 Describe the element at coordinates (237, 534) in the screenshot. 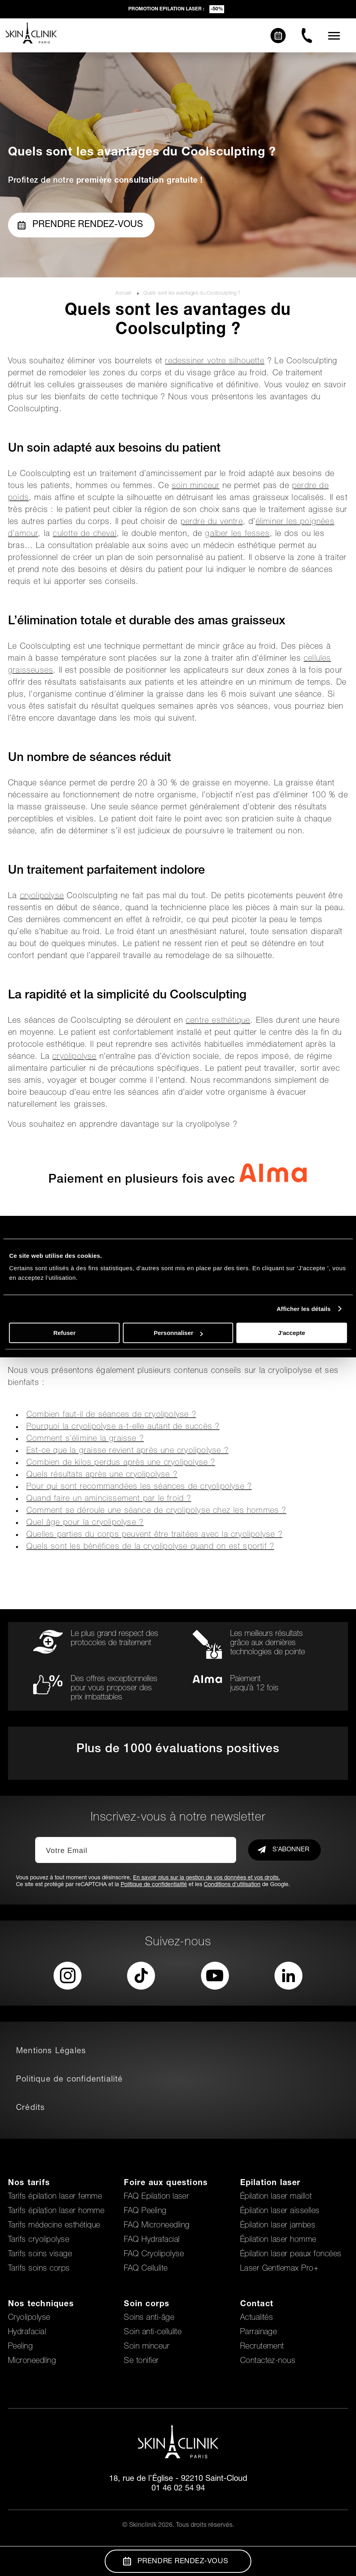

I see `galber les fesses` at that location.